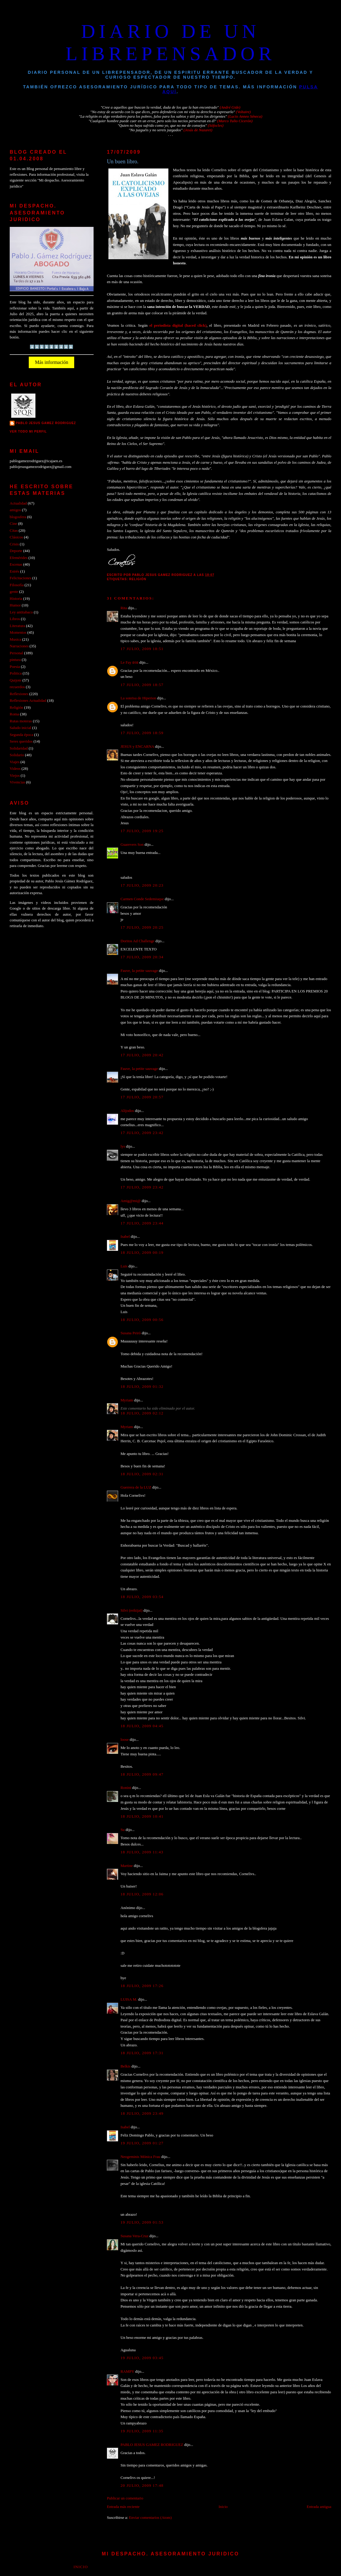 The height and width of the screenshot is (2576, 341). What do you see at coordinates (17, 755) in the screenshot?
I see `Solidario` at bounding box center [17, 755].